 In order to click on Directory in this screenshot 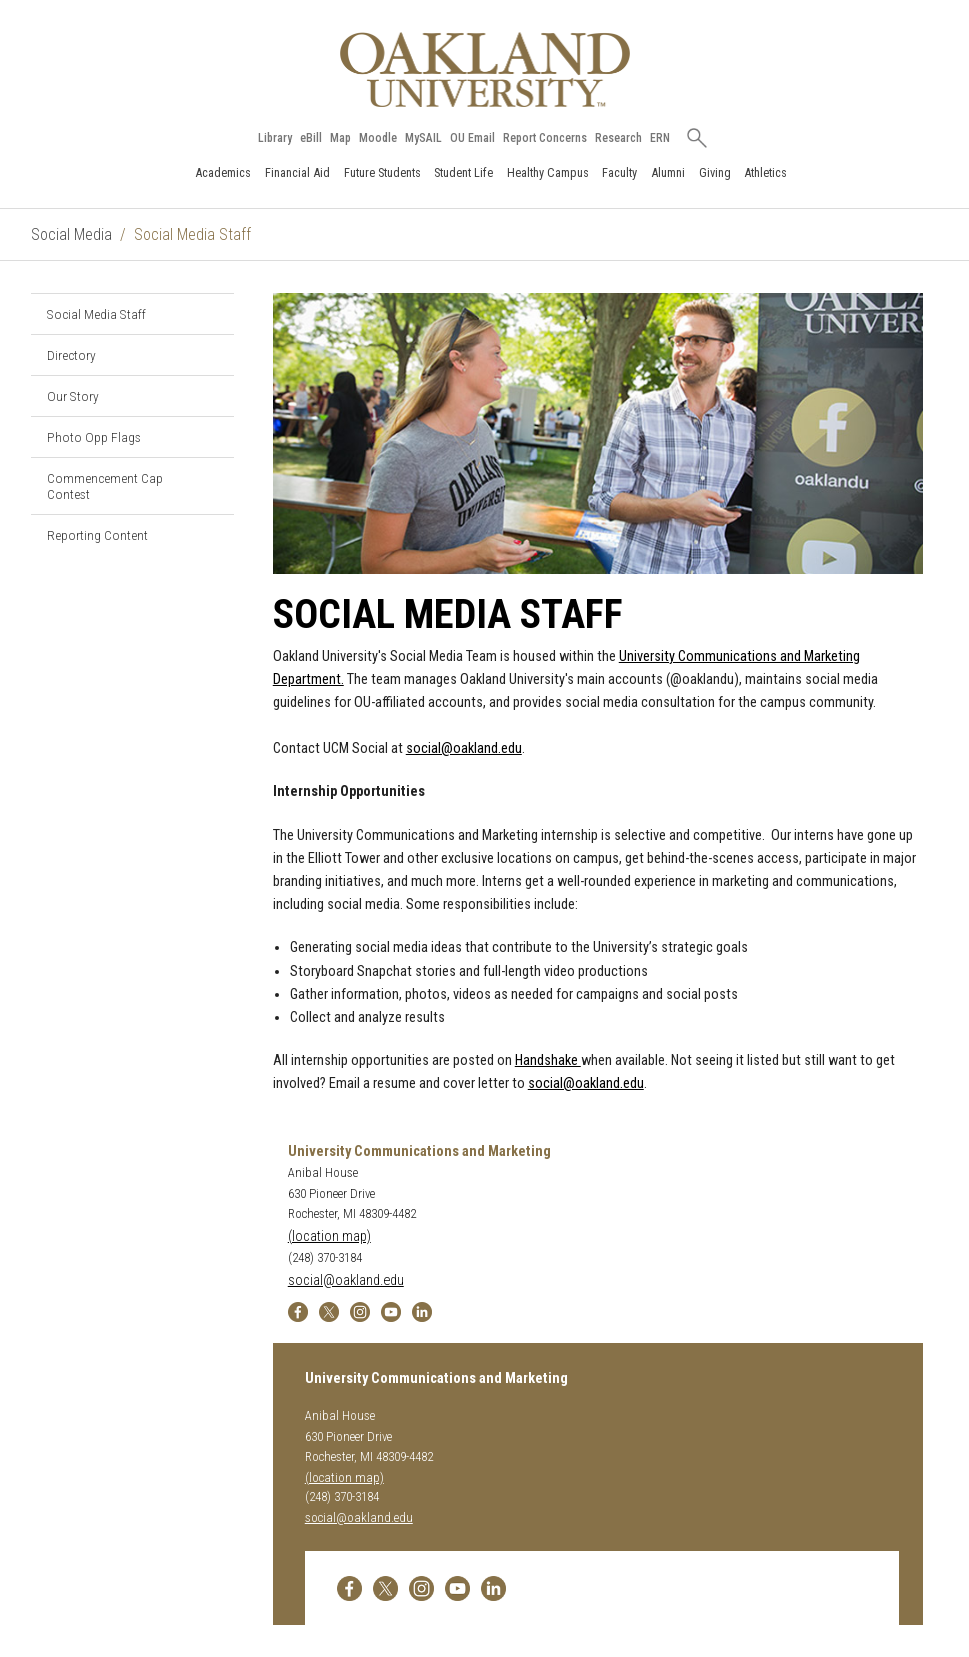, I will do `click(71, 355)`.